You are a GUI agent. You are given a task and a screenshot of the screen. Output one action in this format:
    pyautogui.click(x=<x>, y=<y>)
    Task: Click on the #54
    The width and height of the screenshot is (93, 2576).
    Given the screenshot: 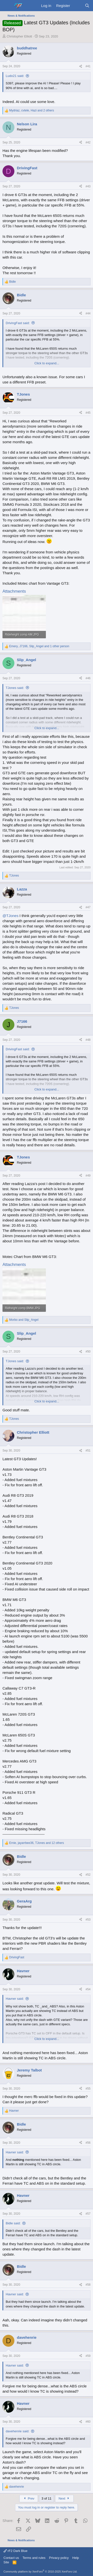 What is the action you would take?
    pyautogui.click(x=88, y=1989)
    